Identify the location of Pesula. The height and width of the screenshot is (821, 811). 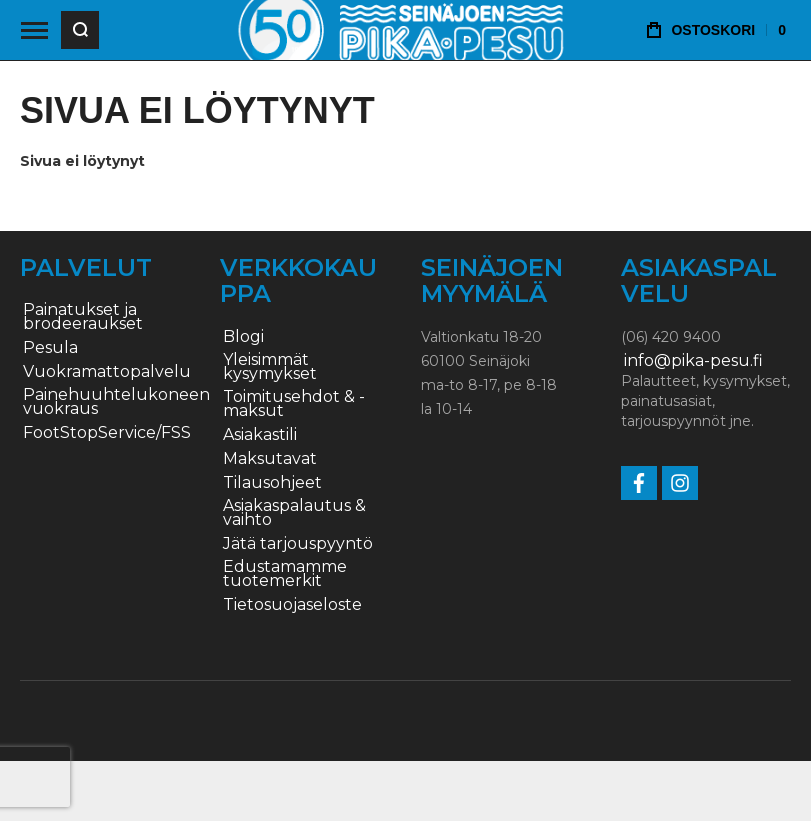
(50, 348).